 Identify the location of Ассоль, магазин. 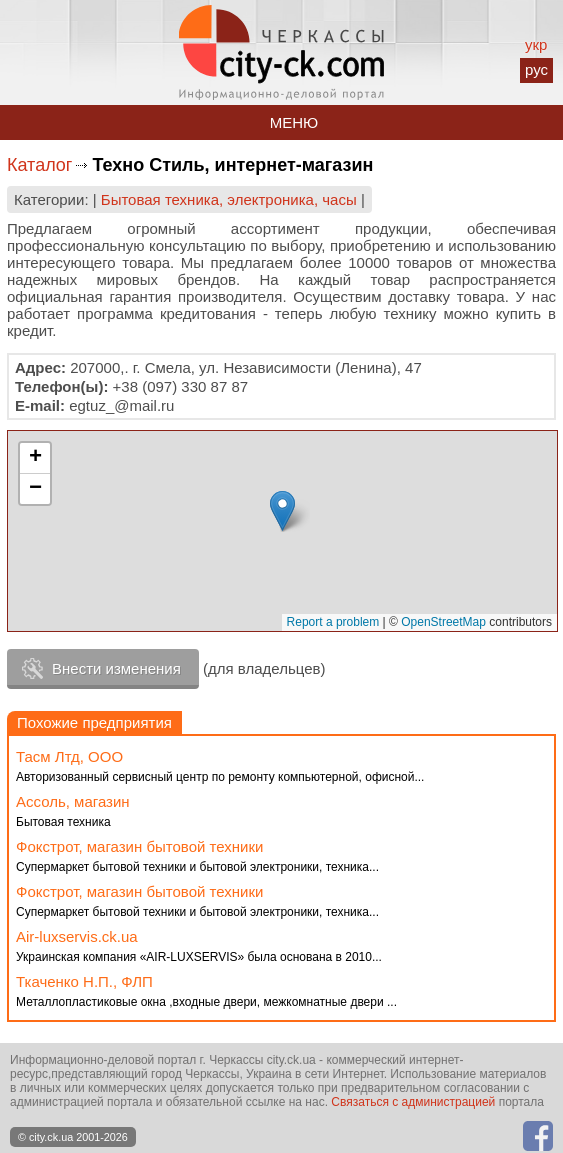
(73, 801).